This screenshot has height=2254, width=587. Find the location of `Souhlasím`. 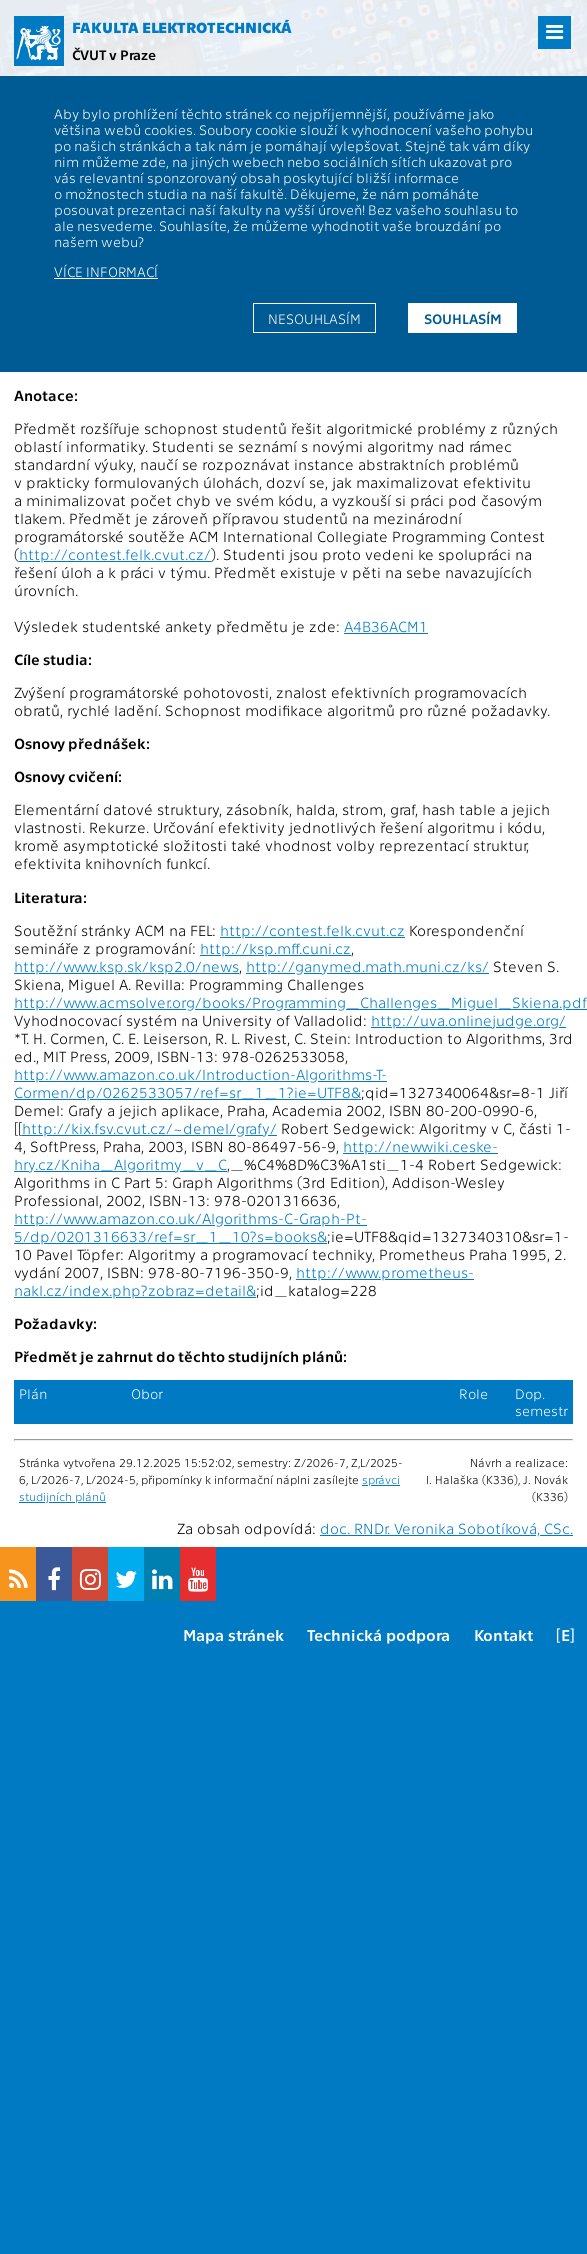

Souhlasím is located at coordinates (463, 318).